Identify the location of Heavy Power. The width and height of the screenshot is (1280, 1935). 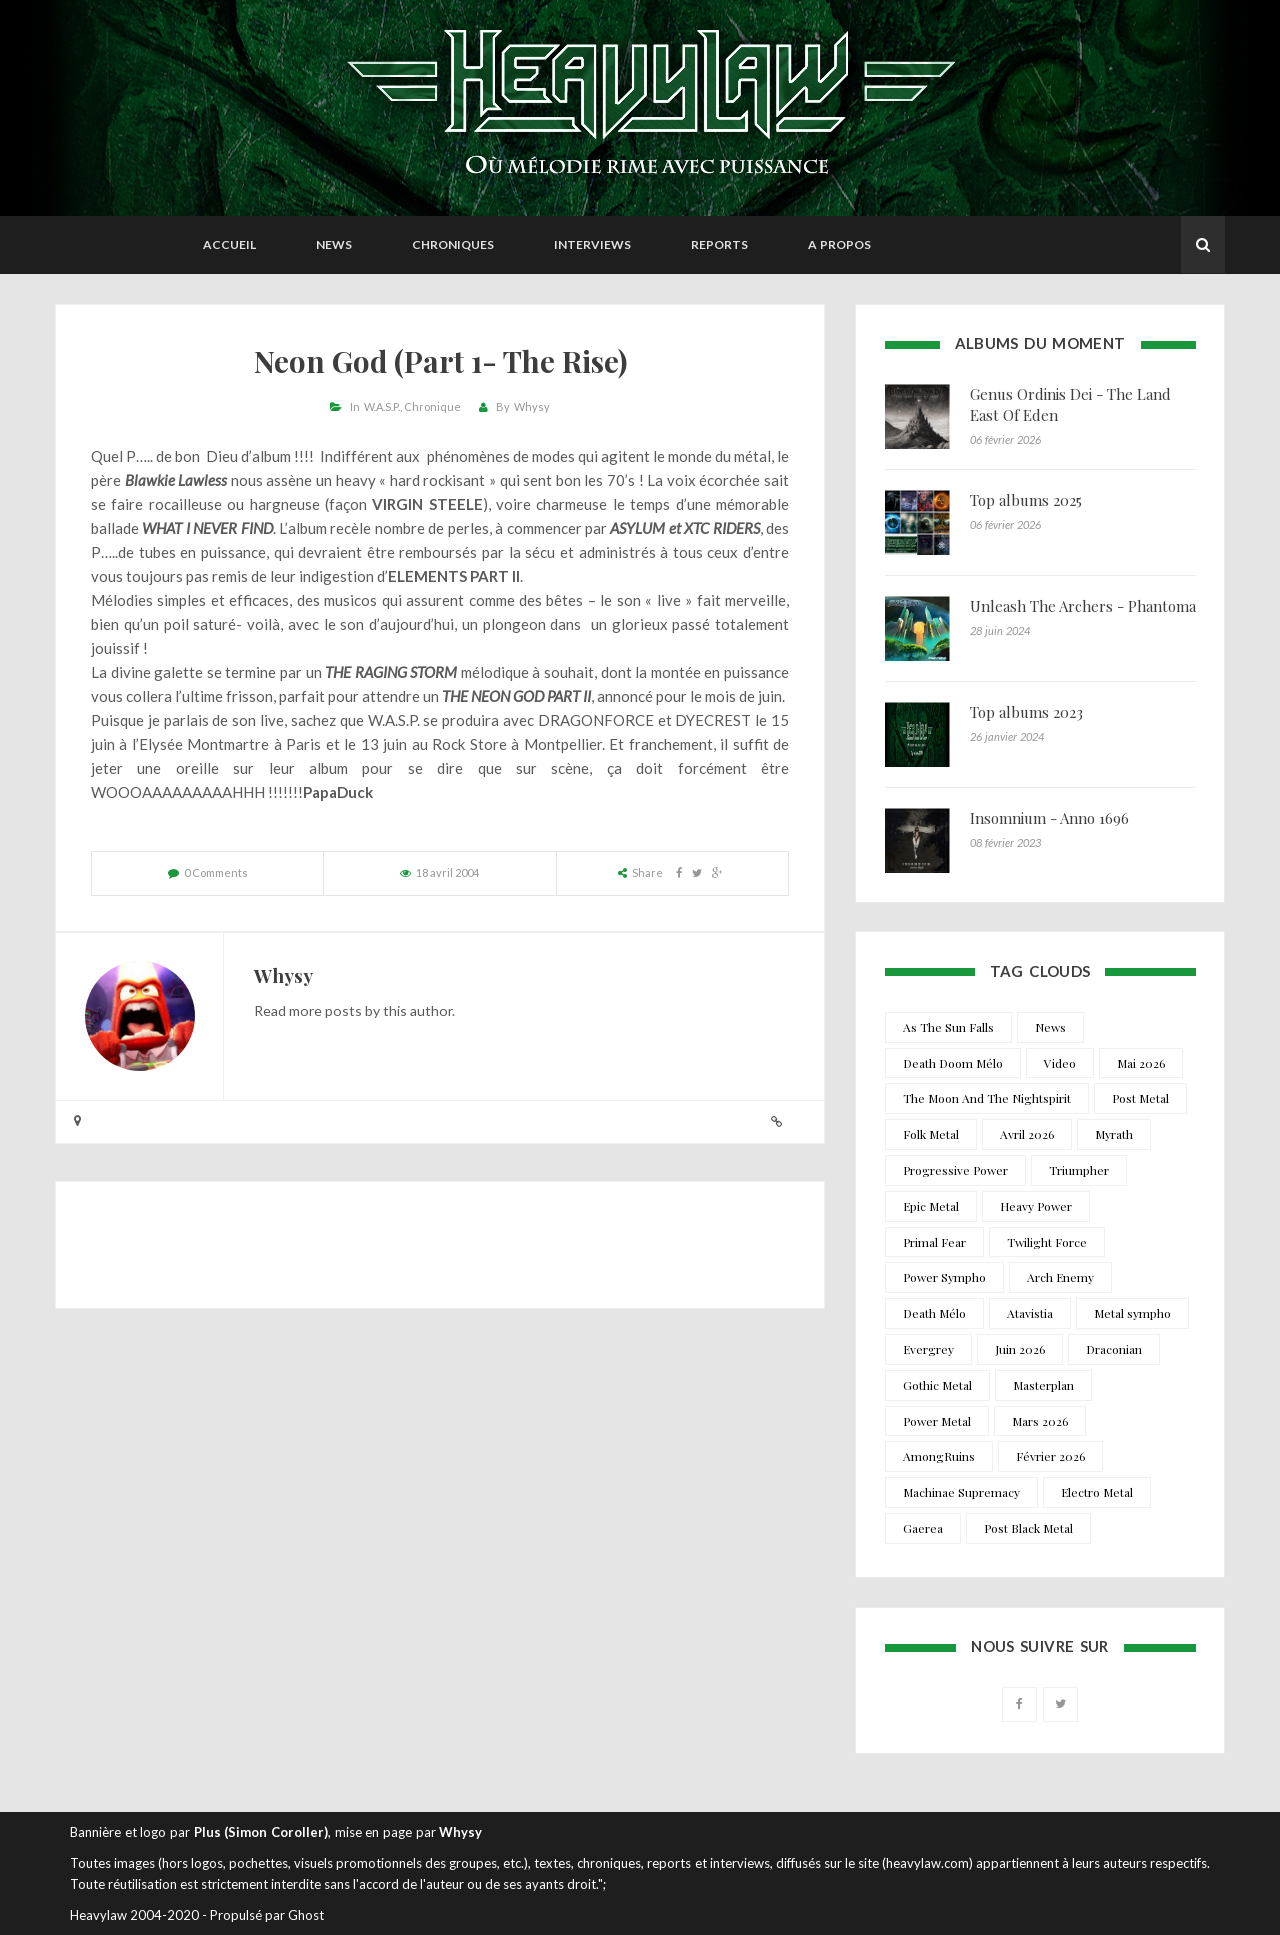
(1036, 1206).